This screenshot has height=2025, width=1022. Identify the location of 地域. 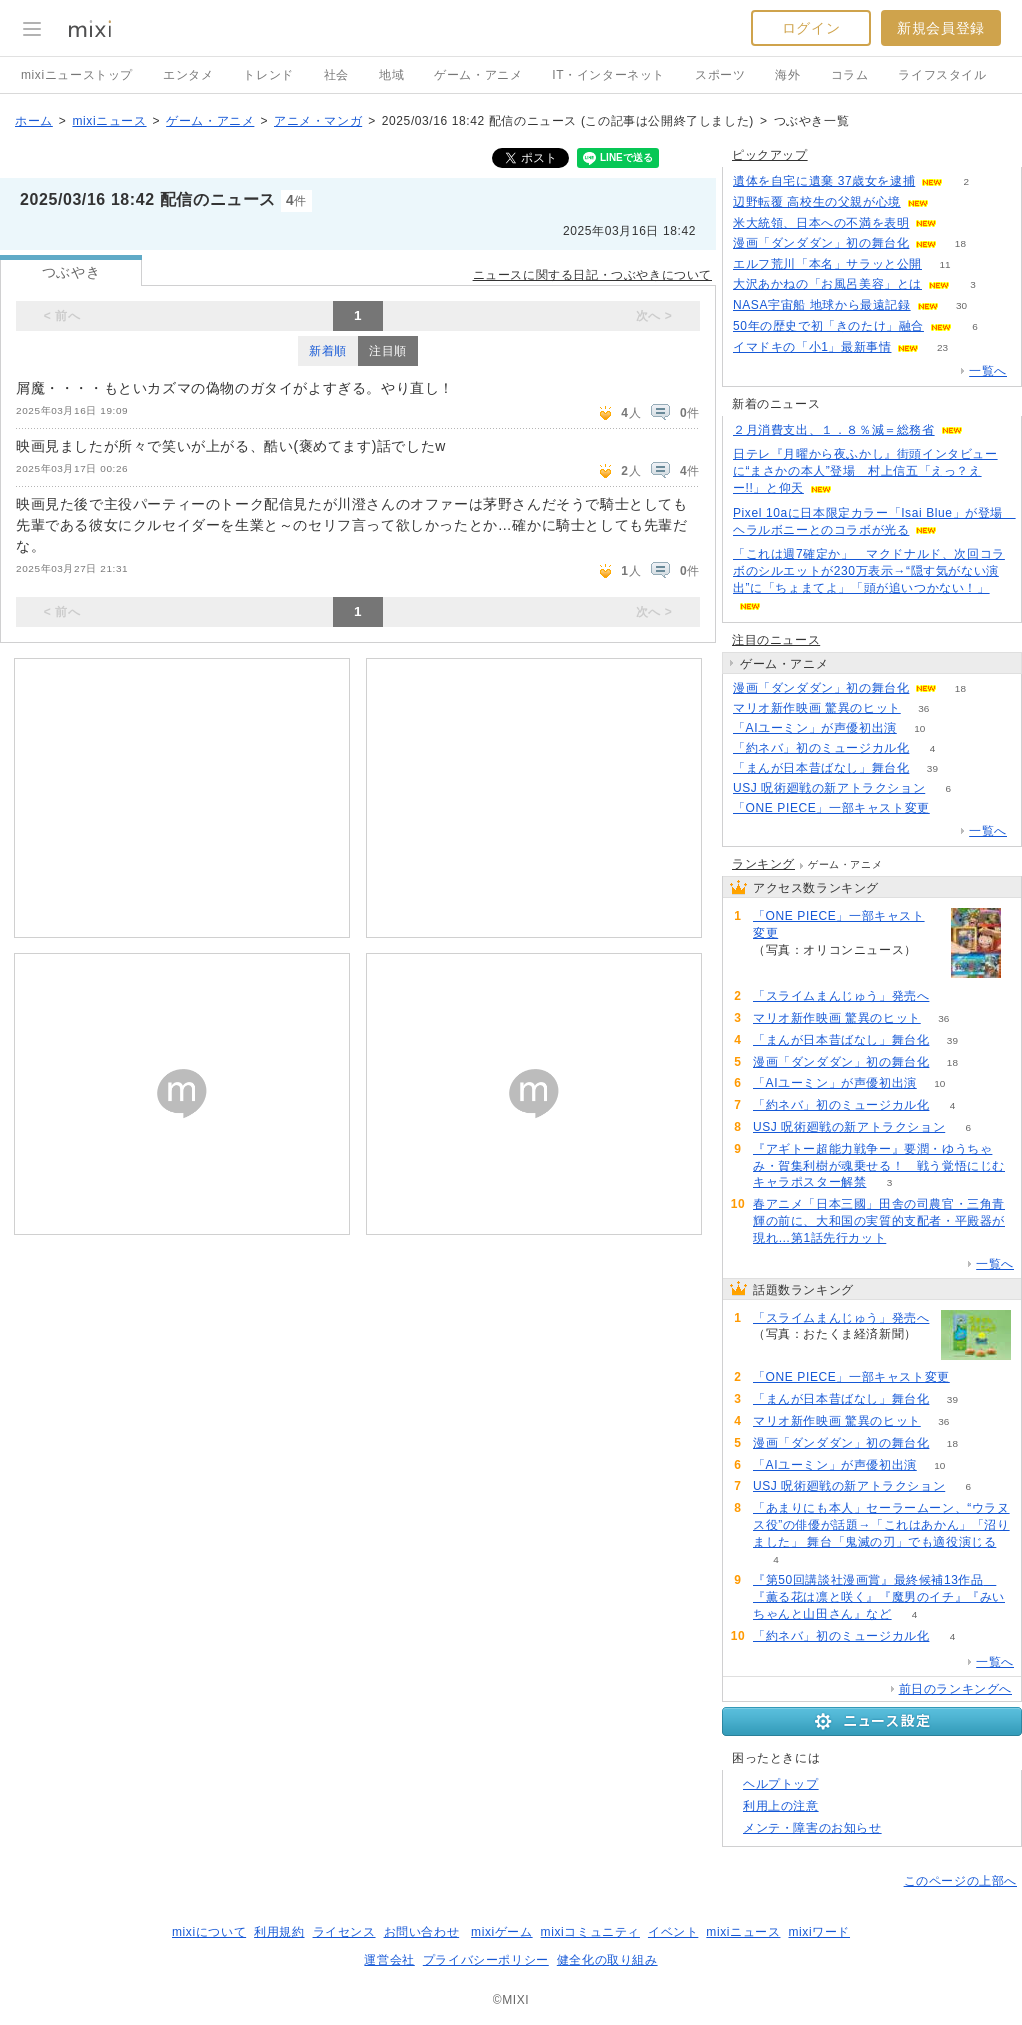
(391, 75).